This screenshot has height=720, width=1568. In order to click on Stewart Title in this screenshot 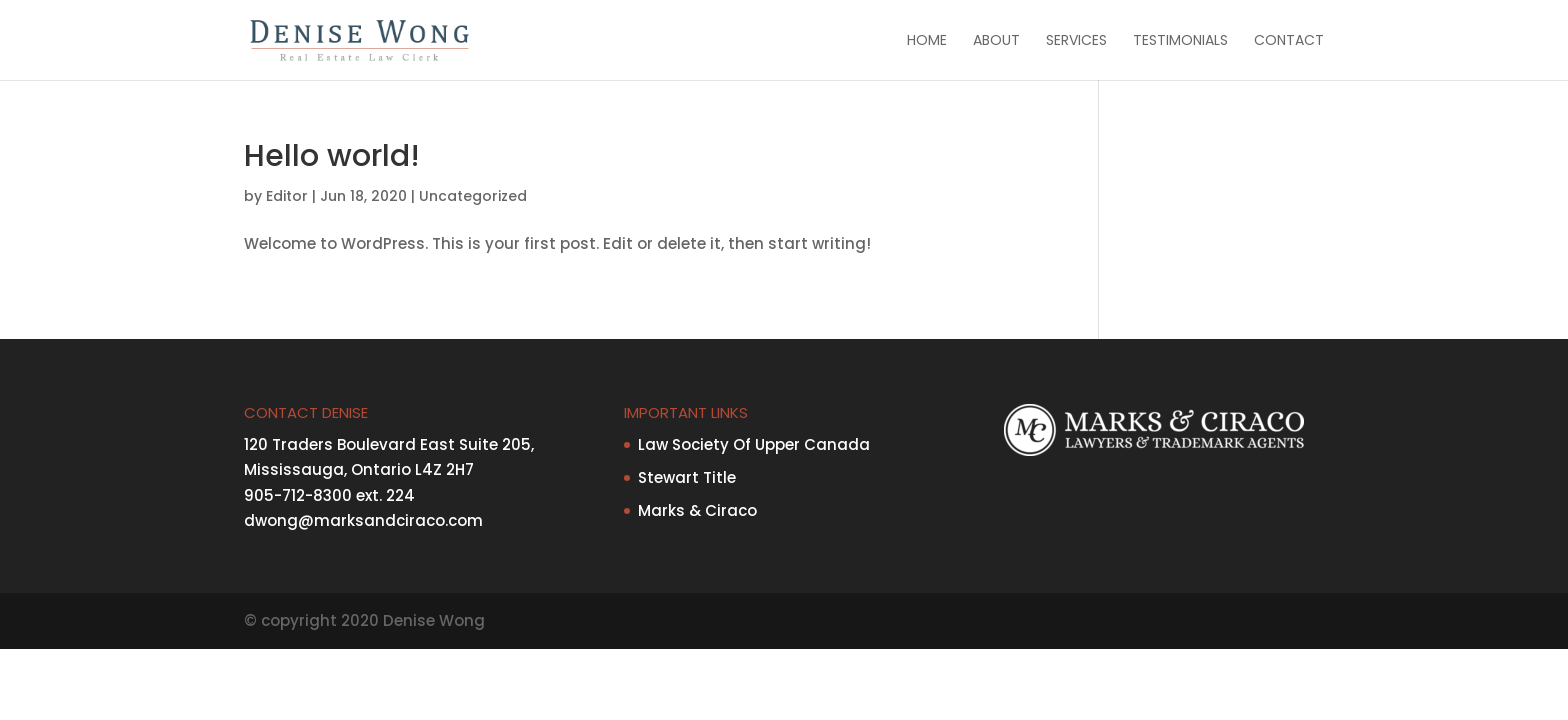, I will do `click(687, 477)`.